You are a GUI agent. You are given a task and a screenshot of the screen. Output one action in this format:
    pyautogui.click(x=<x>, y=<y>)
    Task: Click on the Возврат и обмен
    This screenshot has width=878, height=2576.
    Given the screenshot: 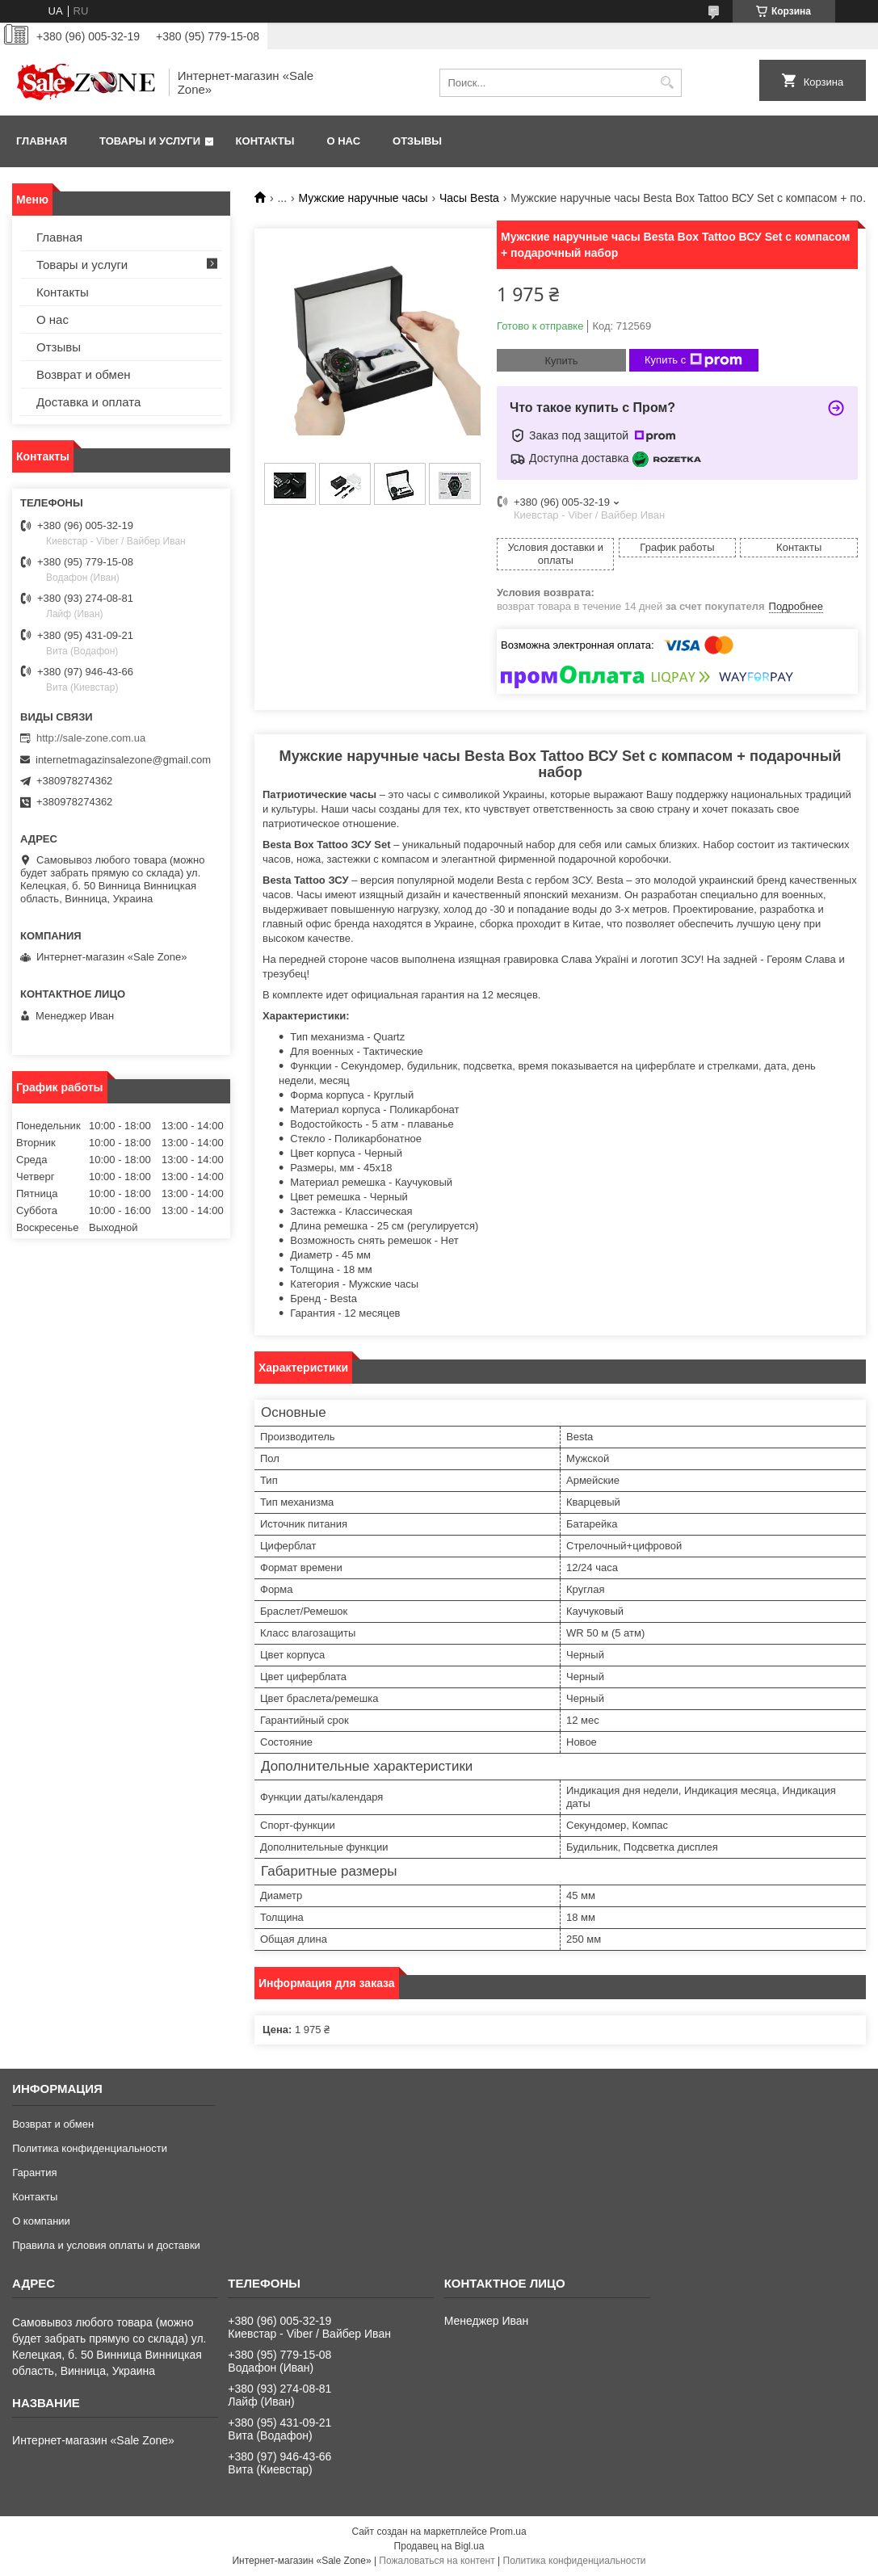 What is the action you would take?
    pyautogui.click(x=83, y=374)
    